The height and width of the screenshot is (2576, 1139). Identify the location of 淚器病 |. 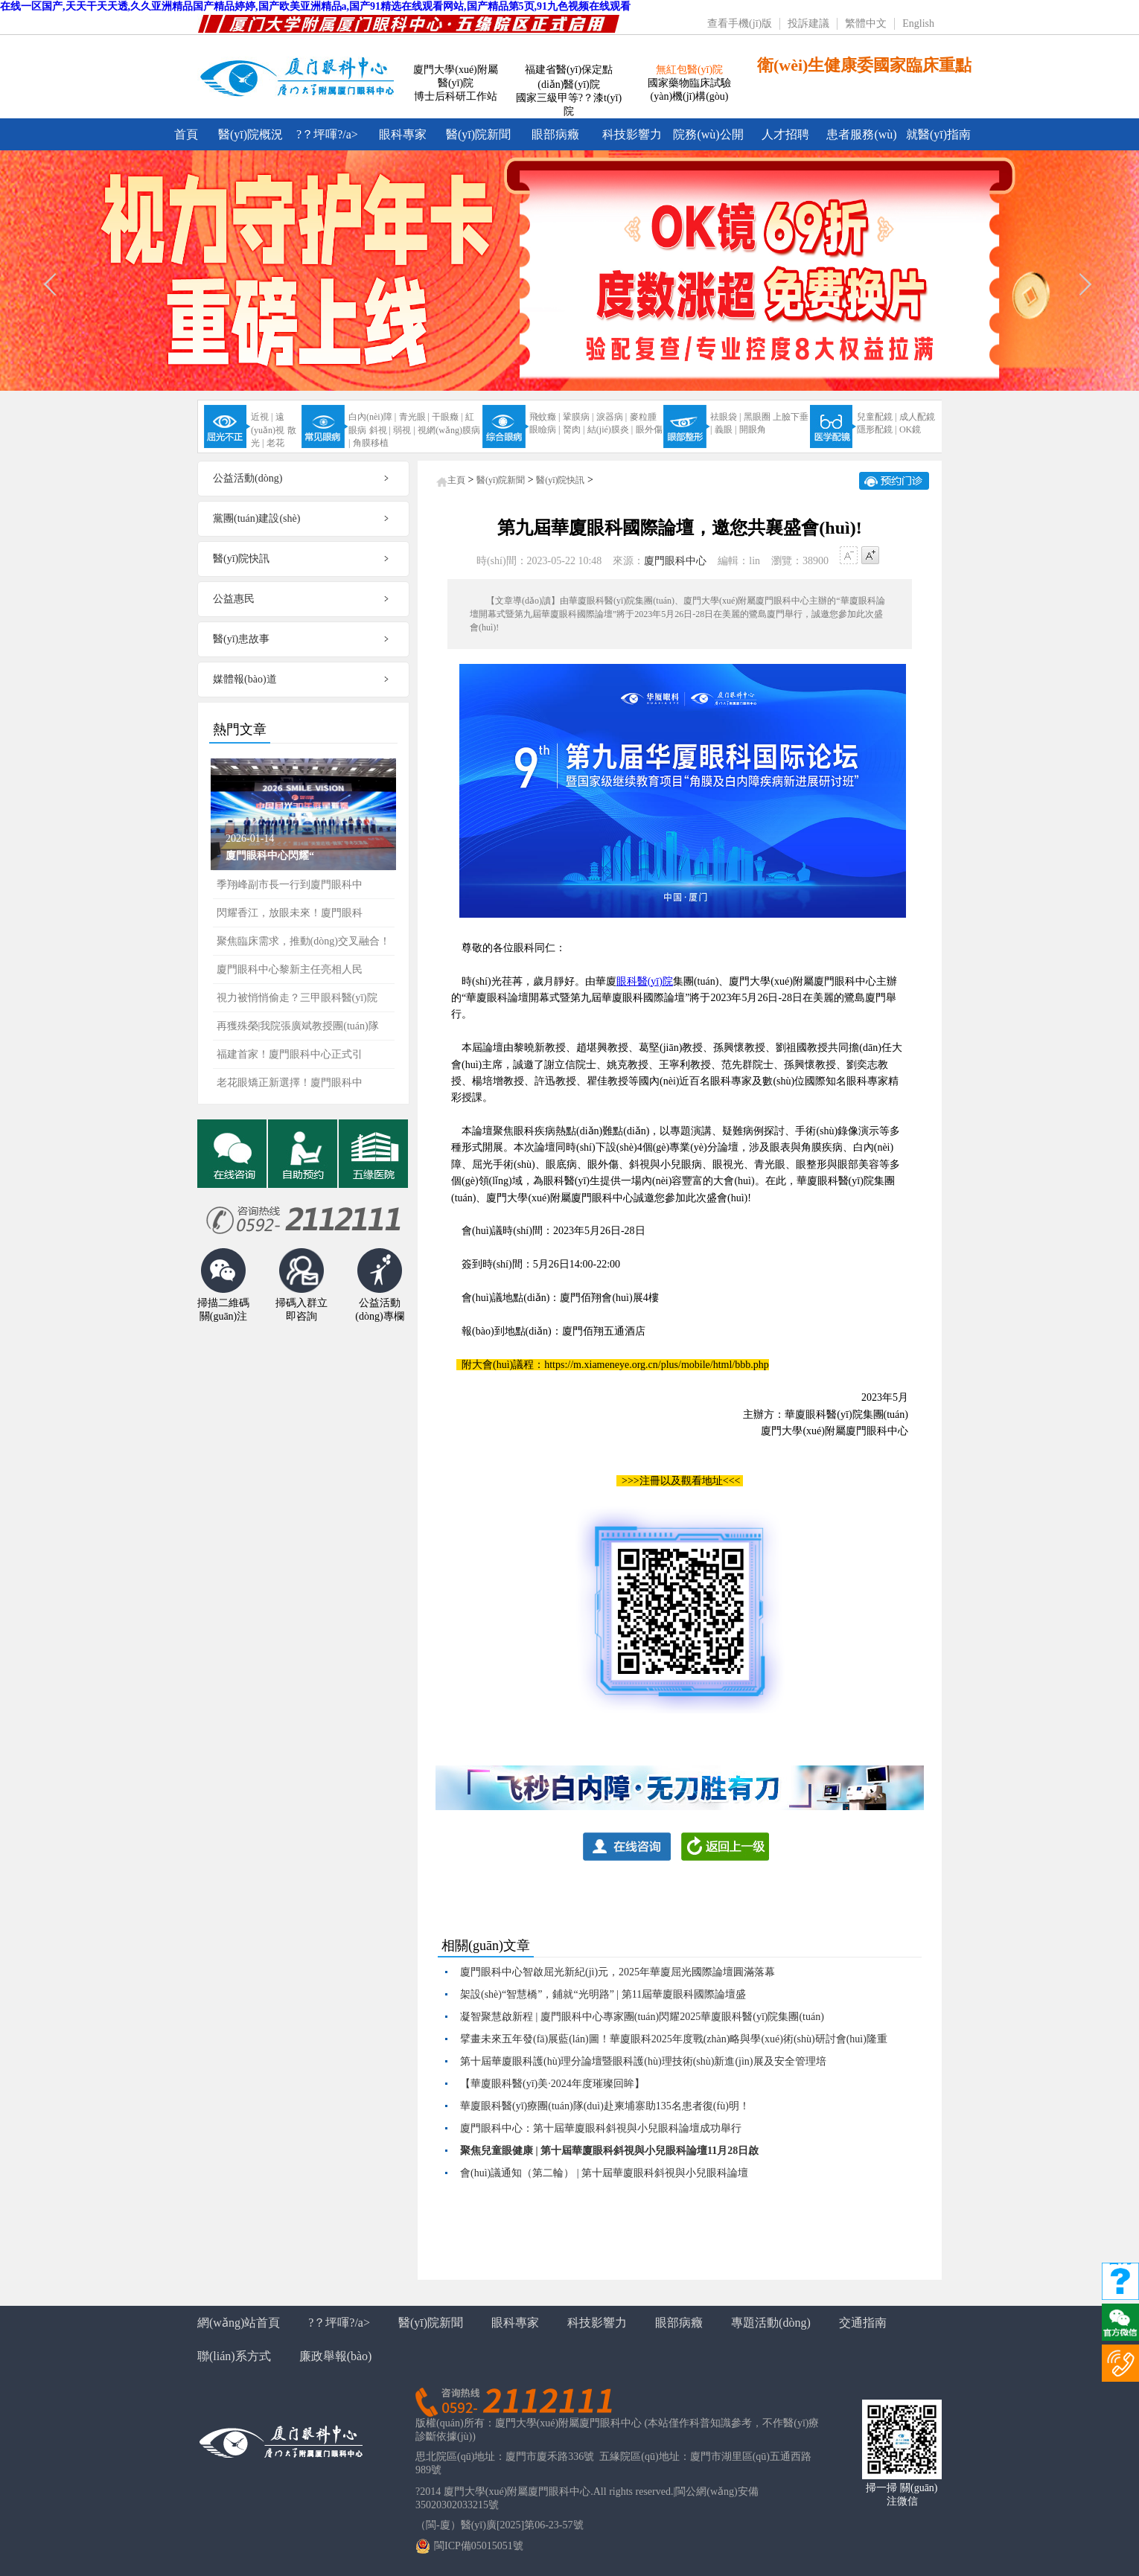
(611, 417).